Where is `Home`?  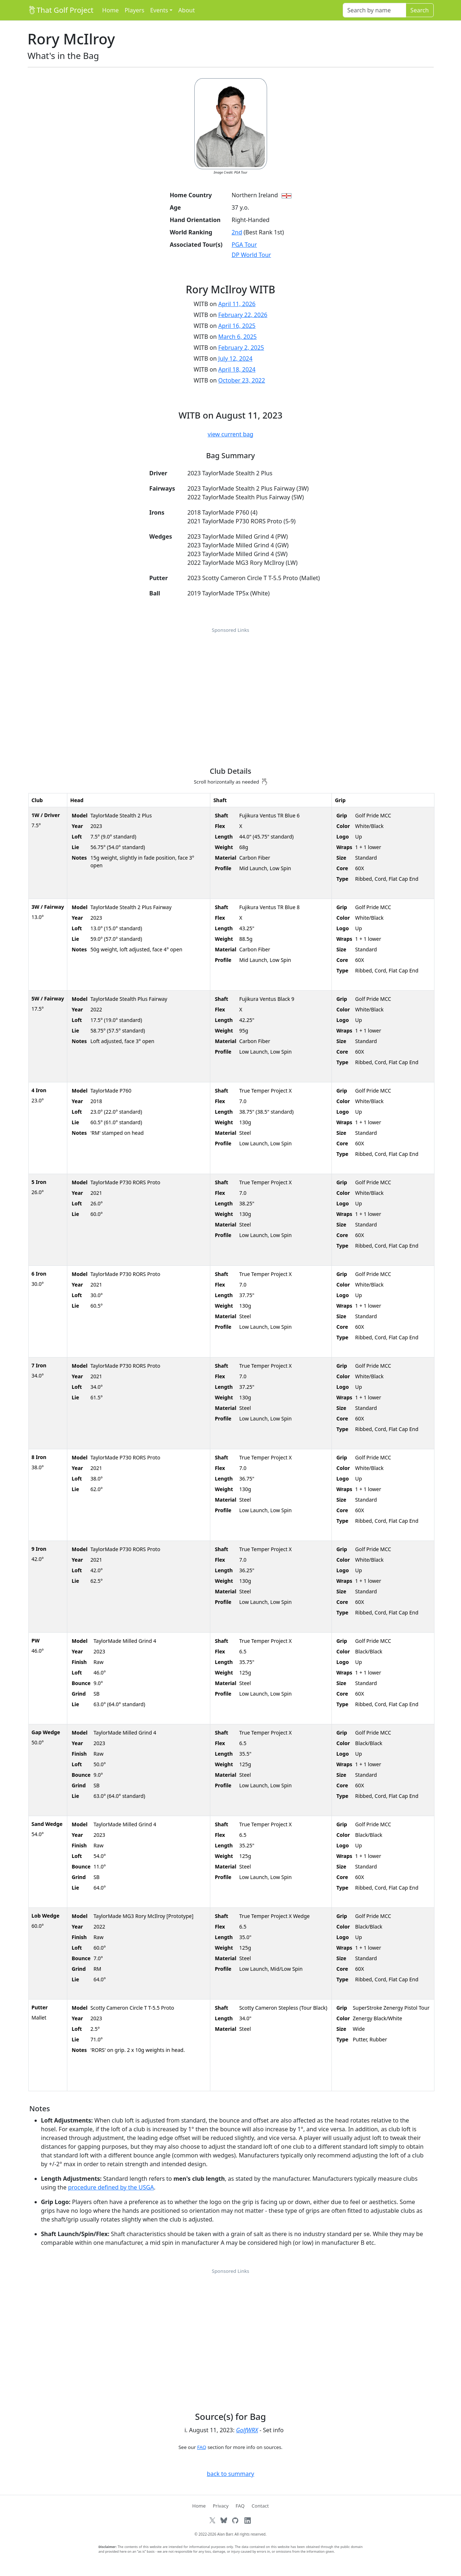
Home is located at coordinates (110, 10).